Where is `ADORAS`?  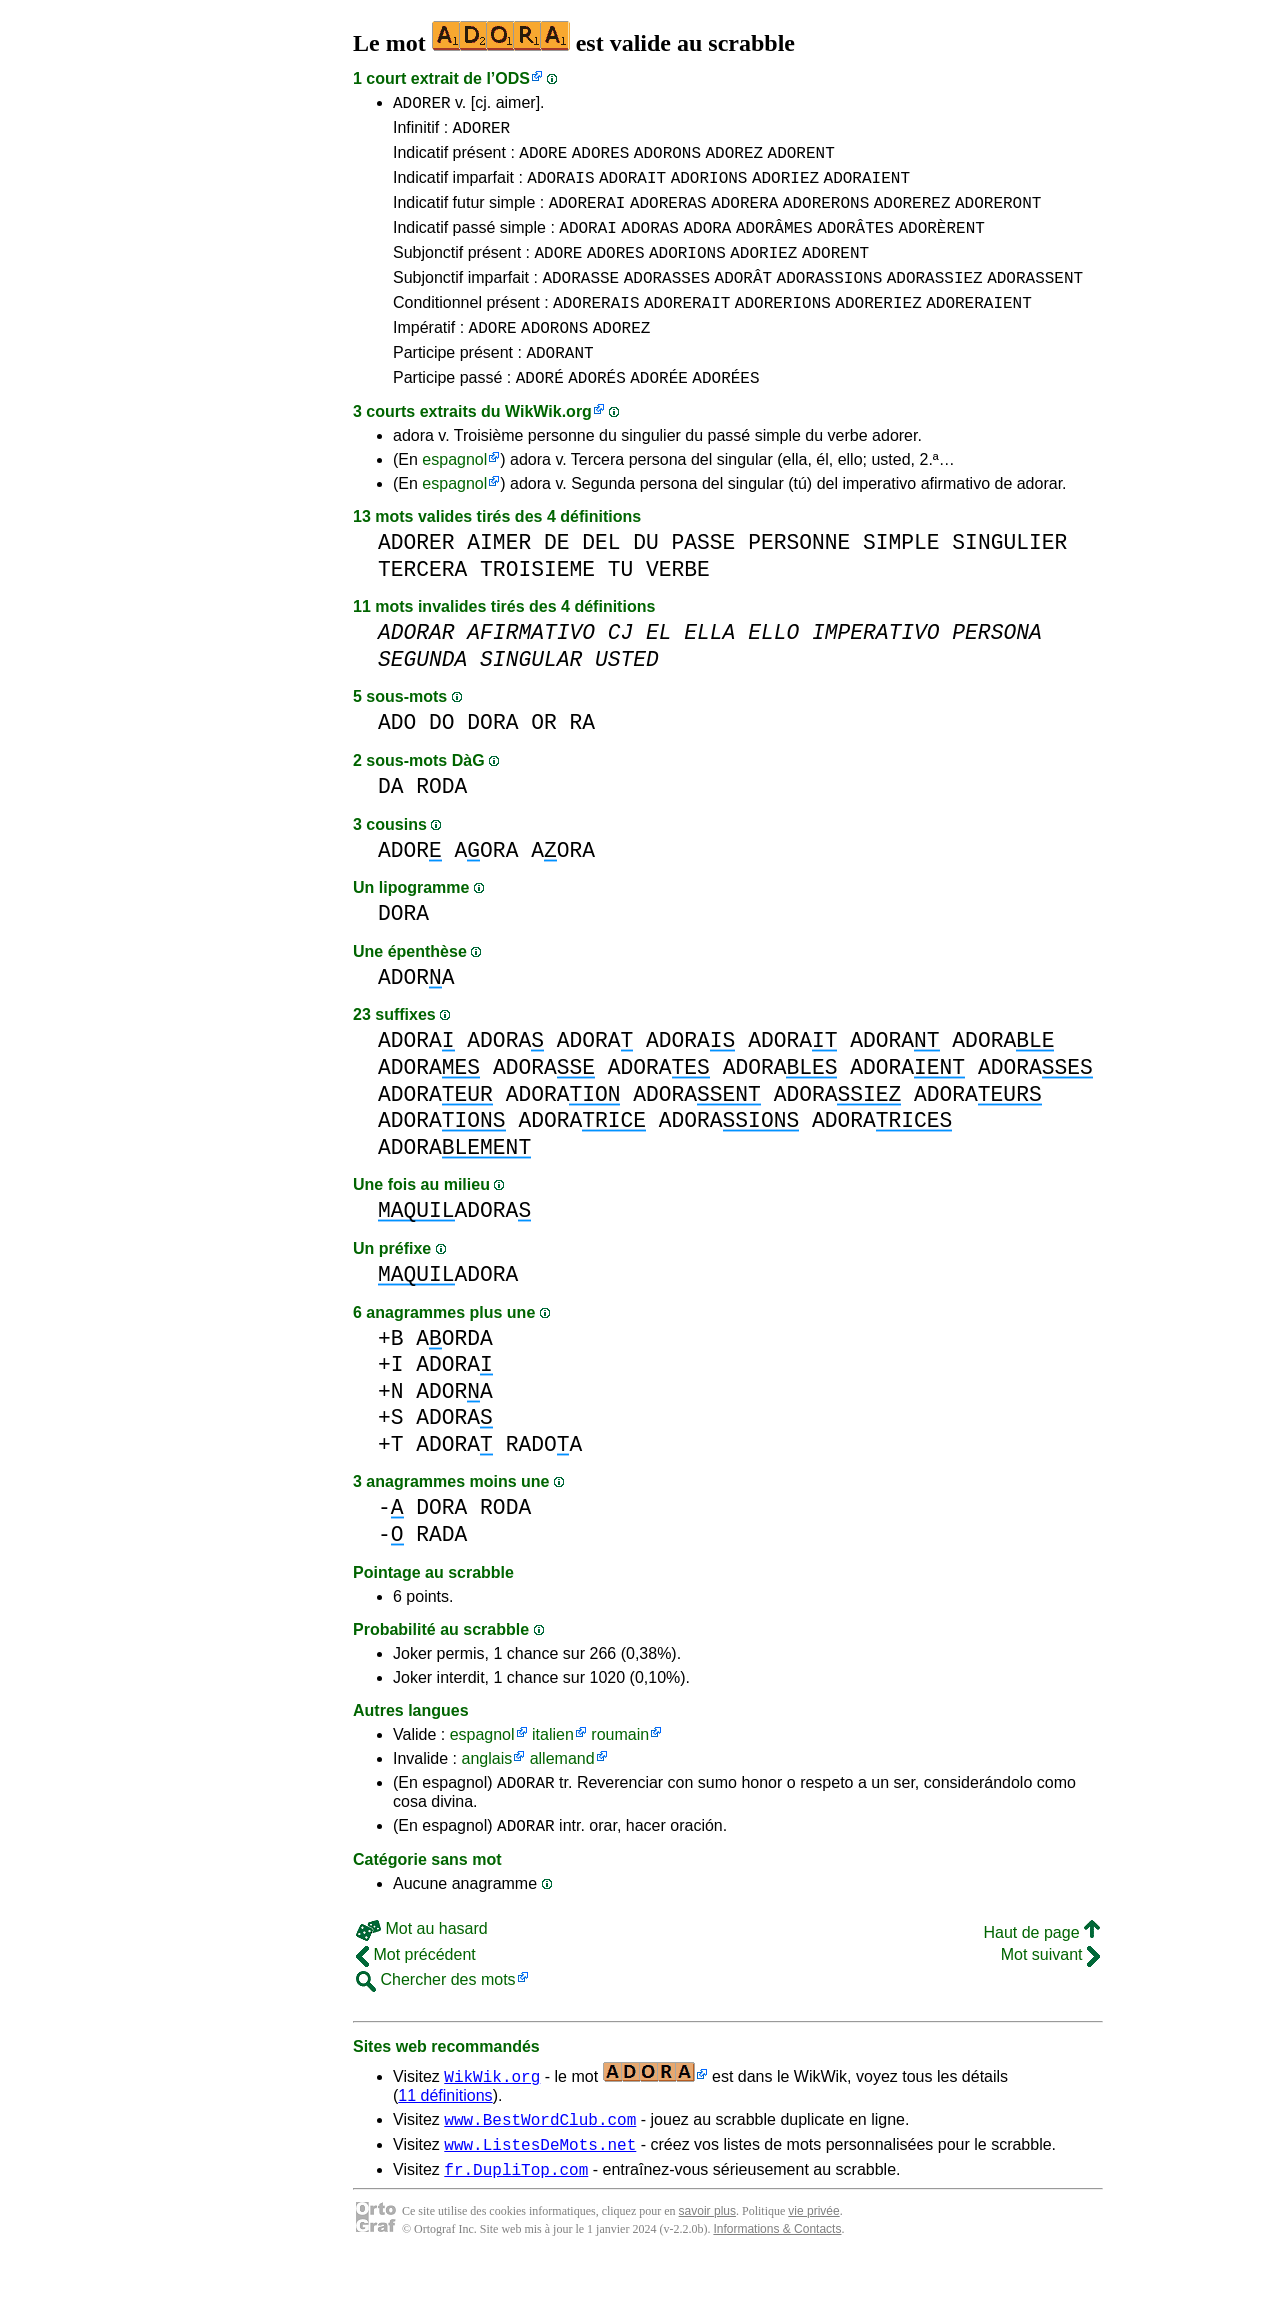
ADORAS is located at coordinates (650, 245).